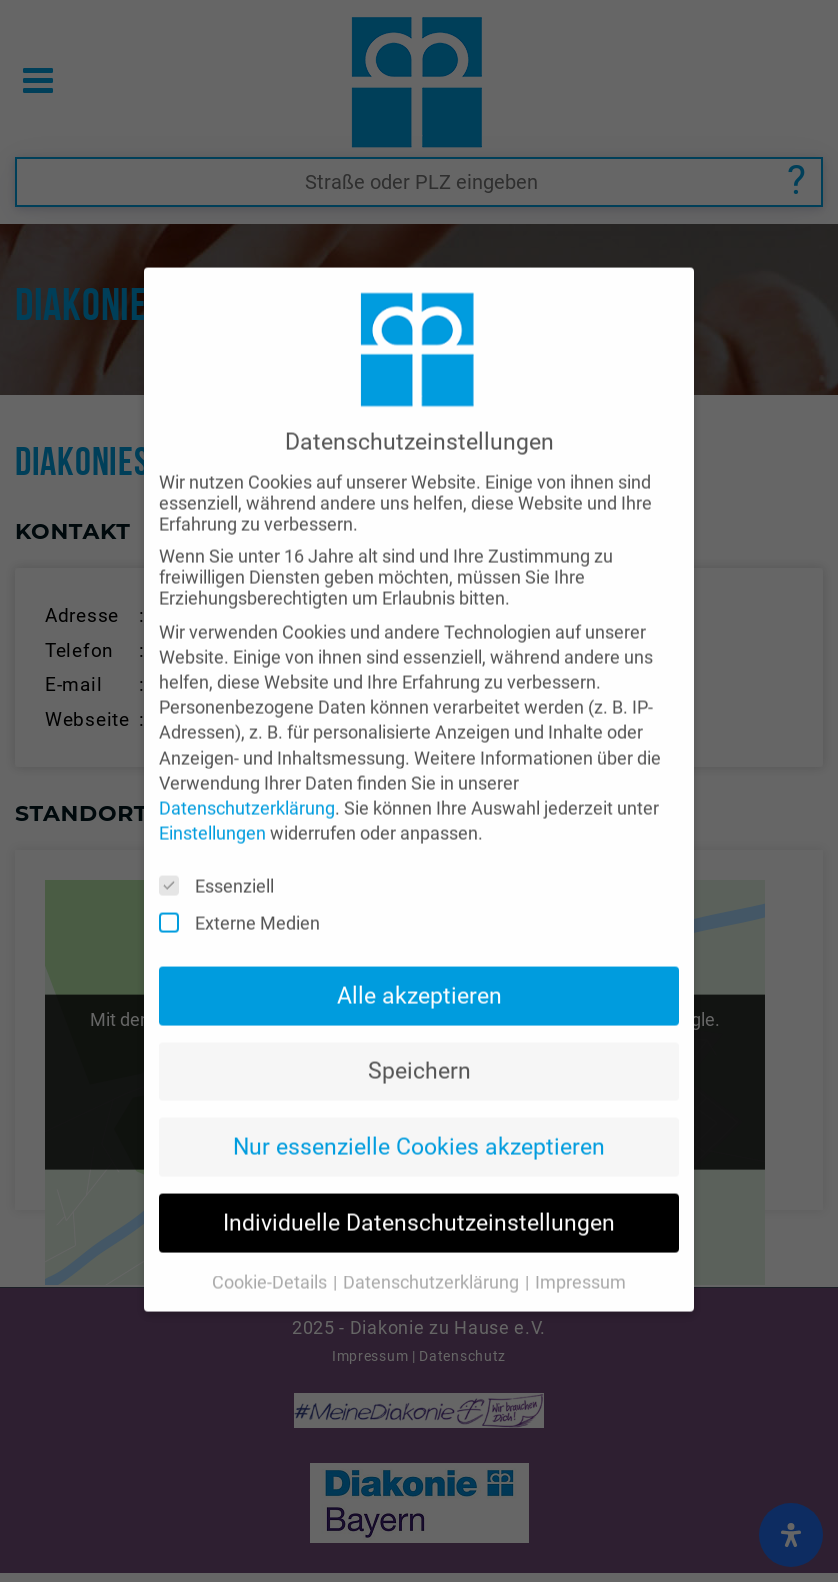  I want to click on Externe Medien, so click(246, 889).